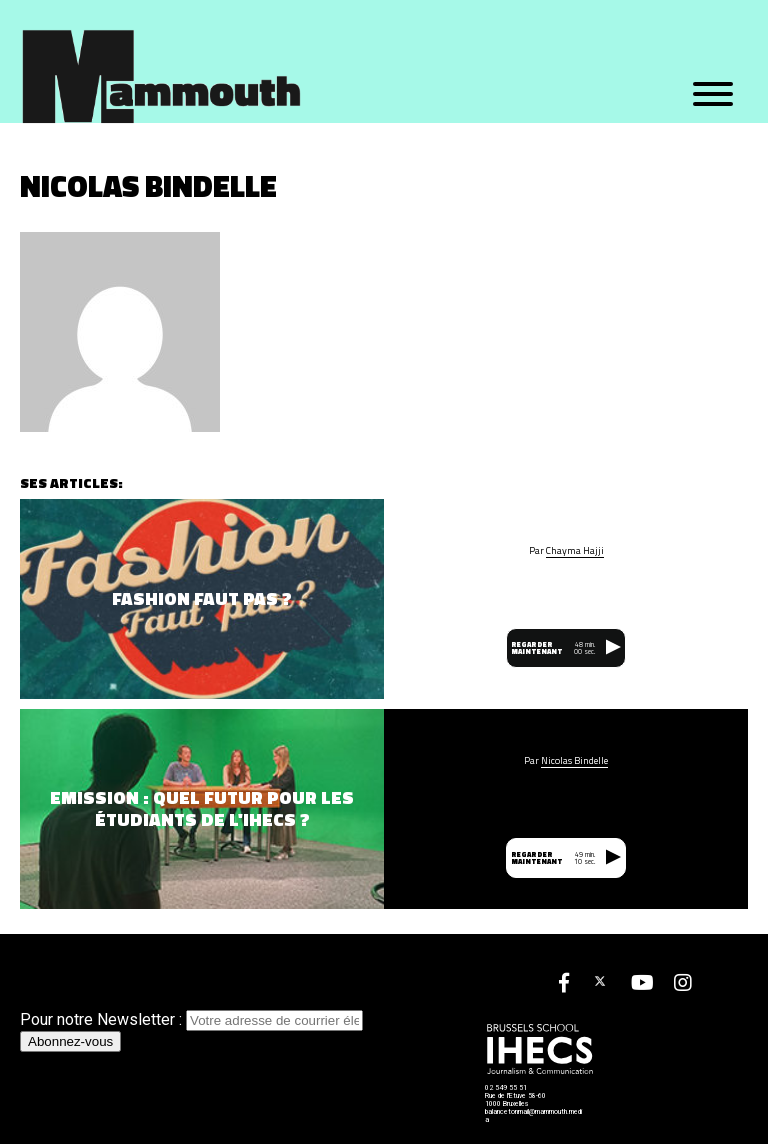 Image resolution: width=768 pixels, height=1144 pixels. I want to click on Emission : quel futur pour les étudiants de l'IHECS ?, so click(202, 809).